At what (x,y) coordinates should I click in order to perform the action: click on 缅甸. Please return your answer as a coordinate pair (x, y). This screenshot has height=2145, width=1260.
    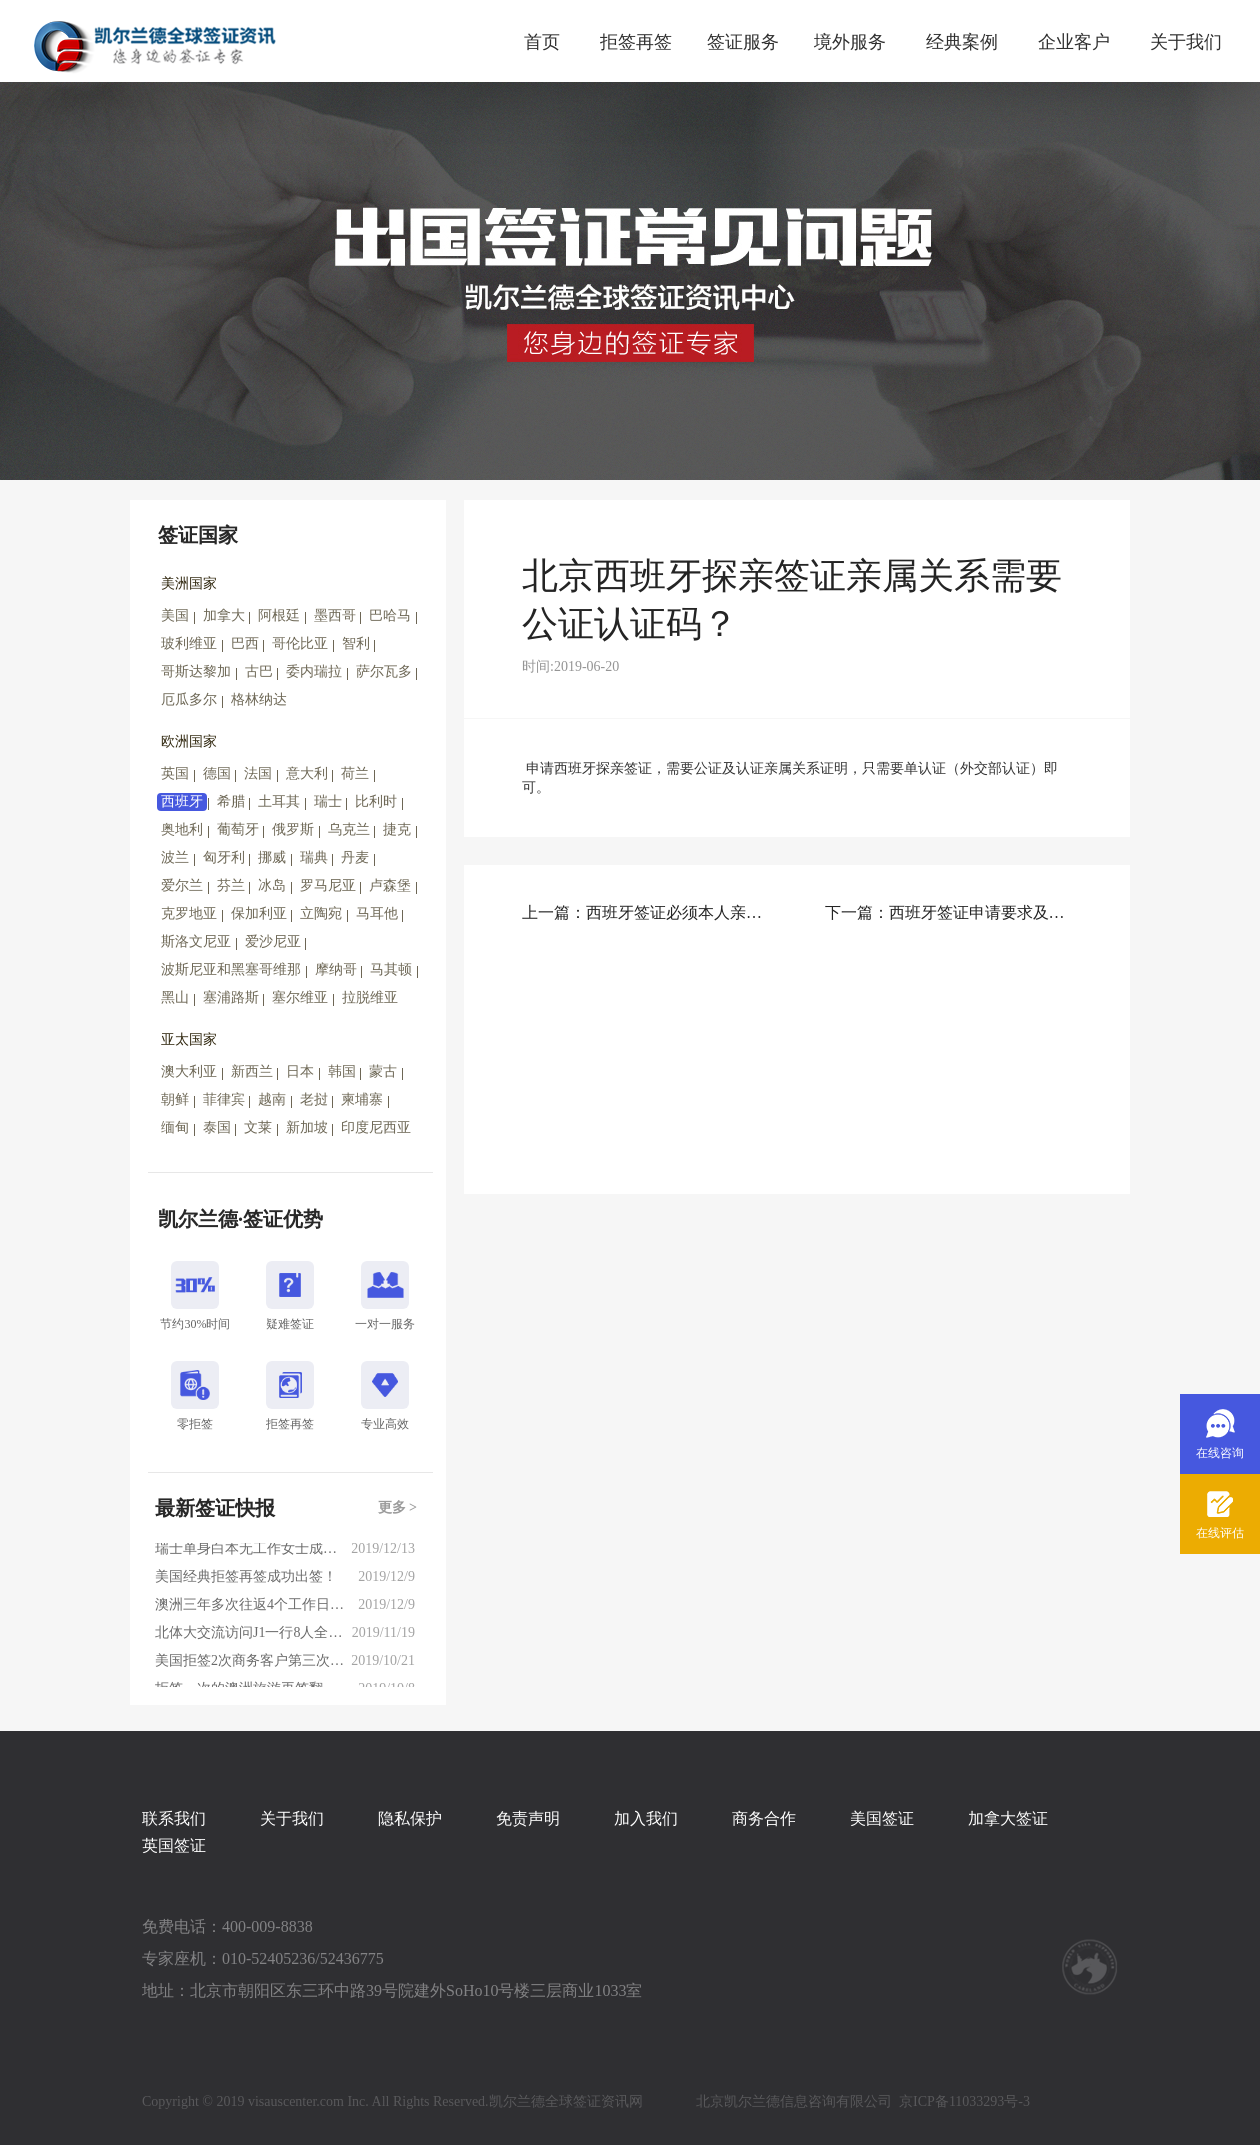
    Looking at the image, I should click on (175, 1127).